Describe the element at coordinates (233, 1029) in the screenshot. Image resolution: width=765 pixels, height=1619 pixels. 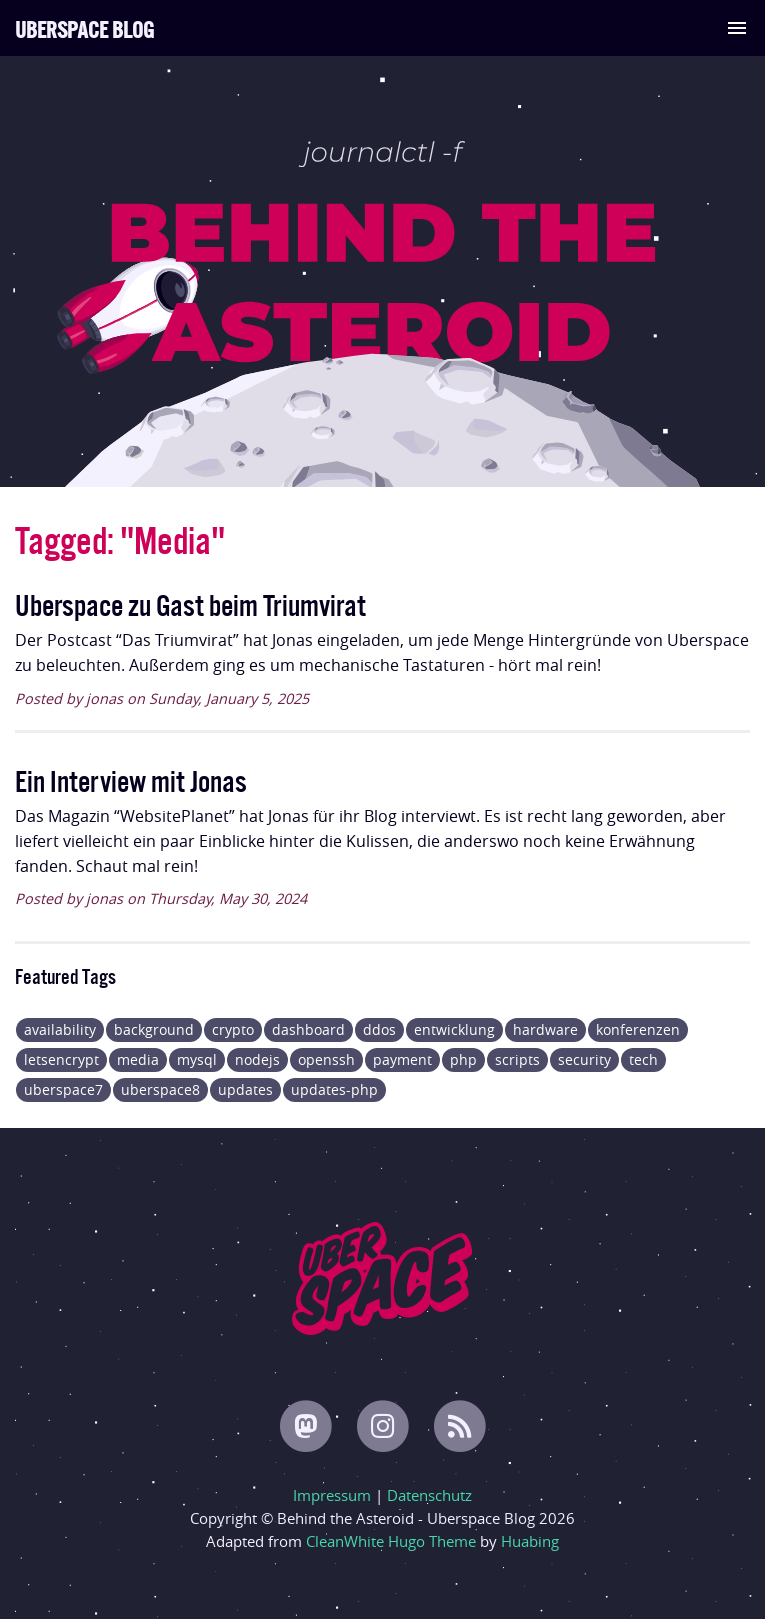
I see `crypto` at that location.